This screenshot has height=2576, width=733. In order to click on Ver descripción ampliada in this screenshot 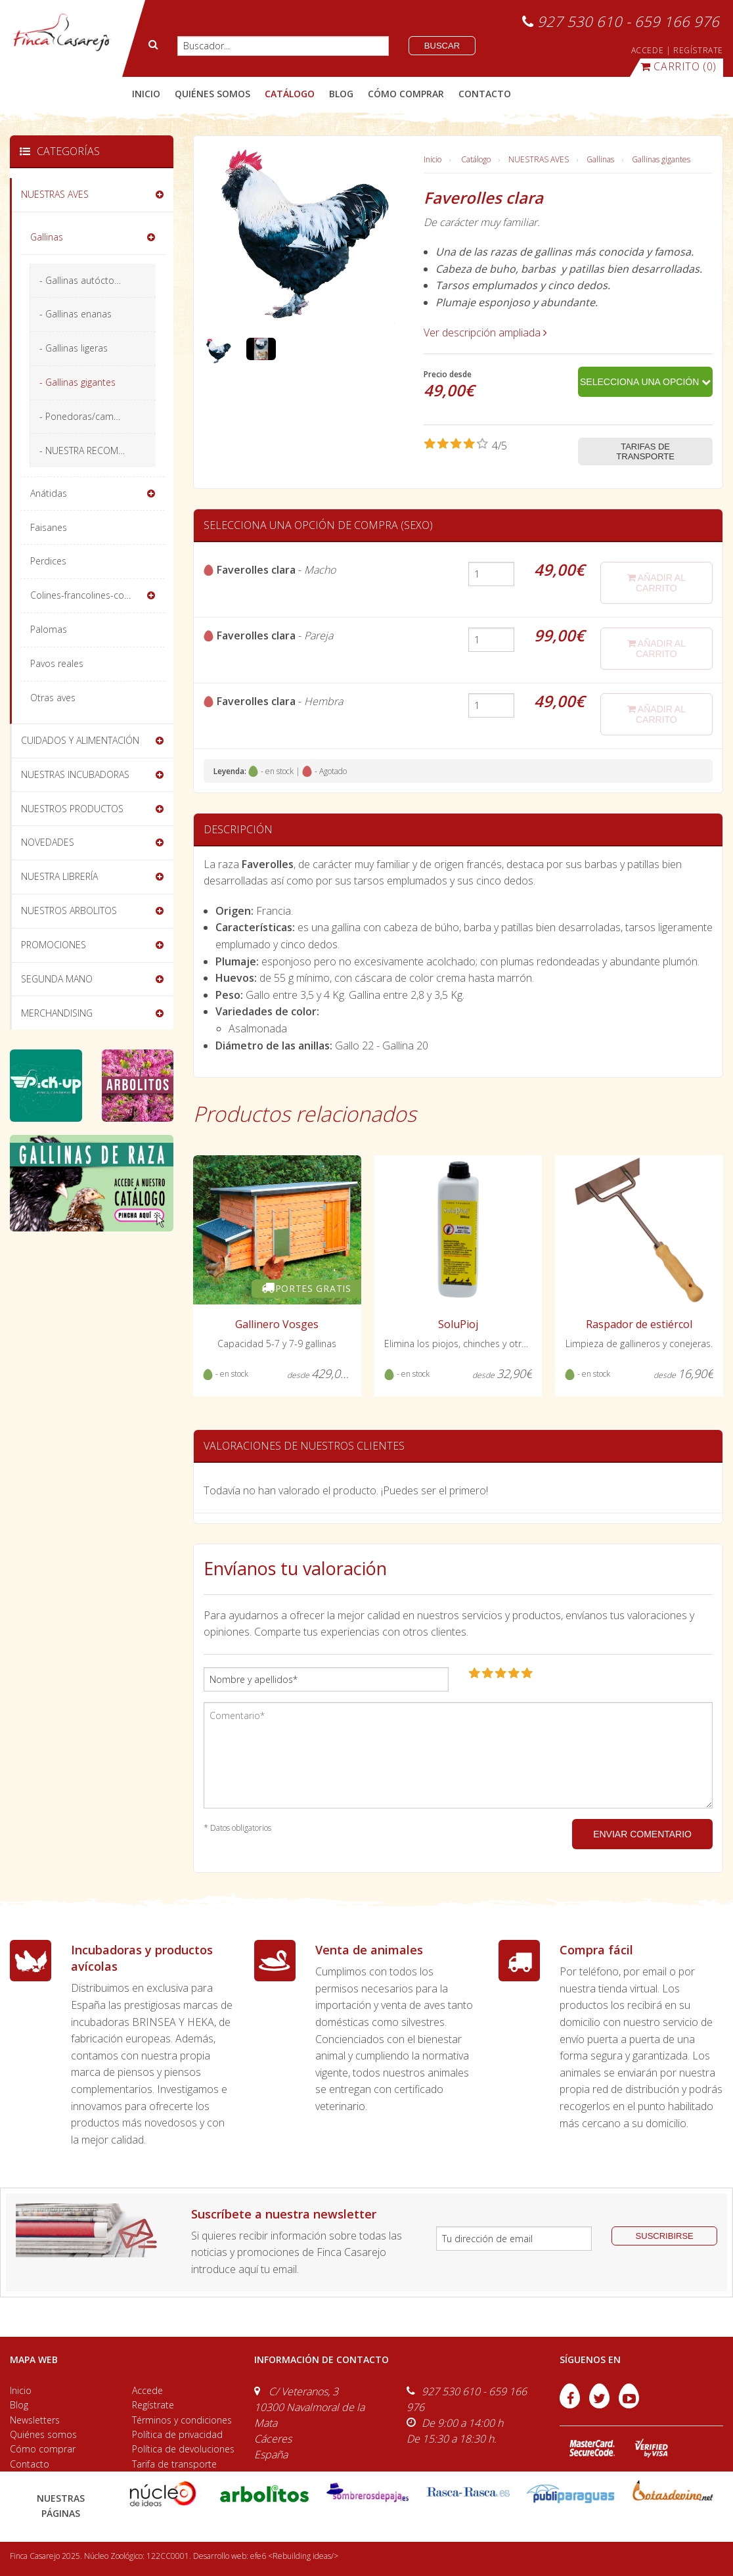, I will do `click(485, 332)`.